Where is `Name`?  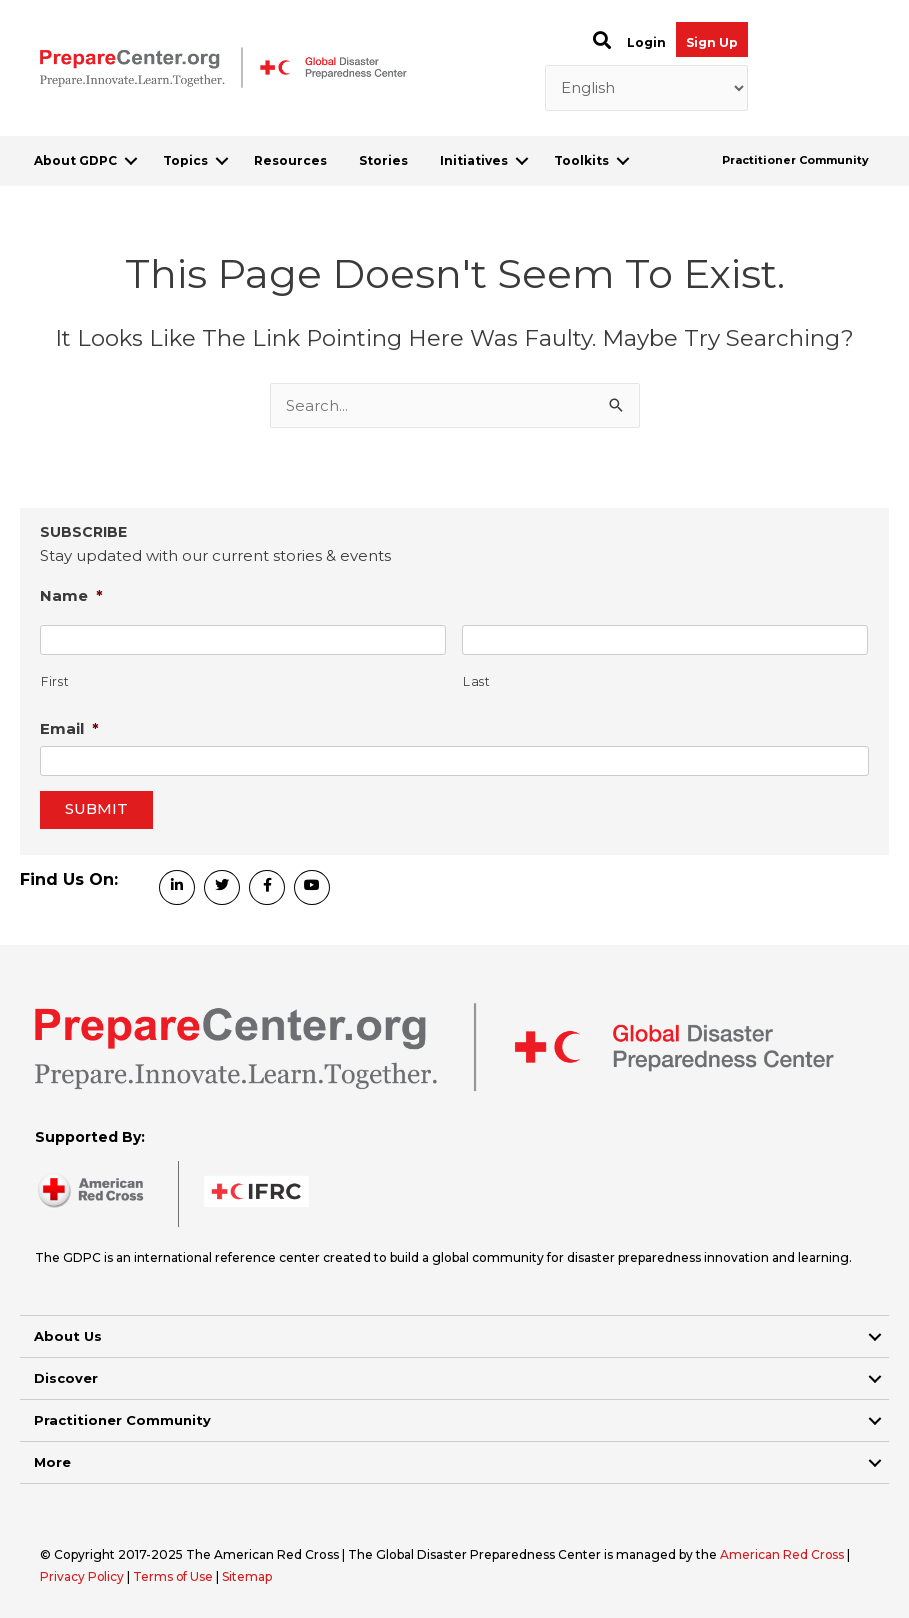 Name is located at coordinates (71, 595).